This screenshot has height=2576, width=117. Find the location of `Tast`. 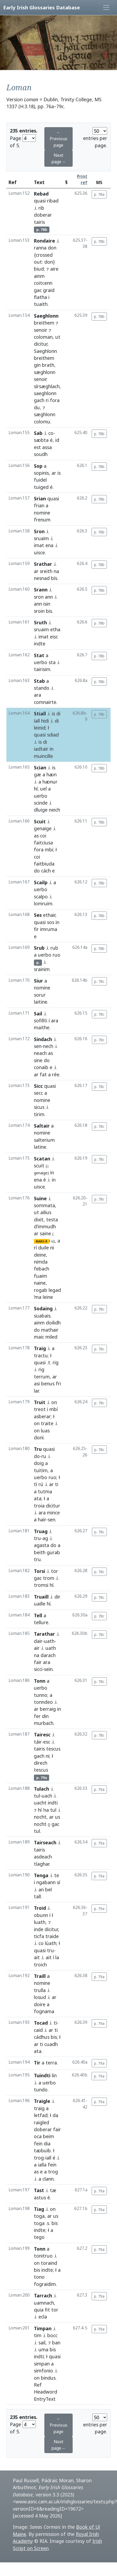

Tast is located at coordinates (39, 2190).